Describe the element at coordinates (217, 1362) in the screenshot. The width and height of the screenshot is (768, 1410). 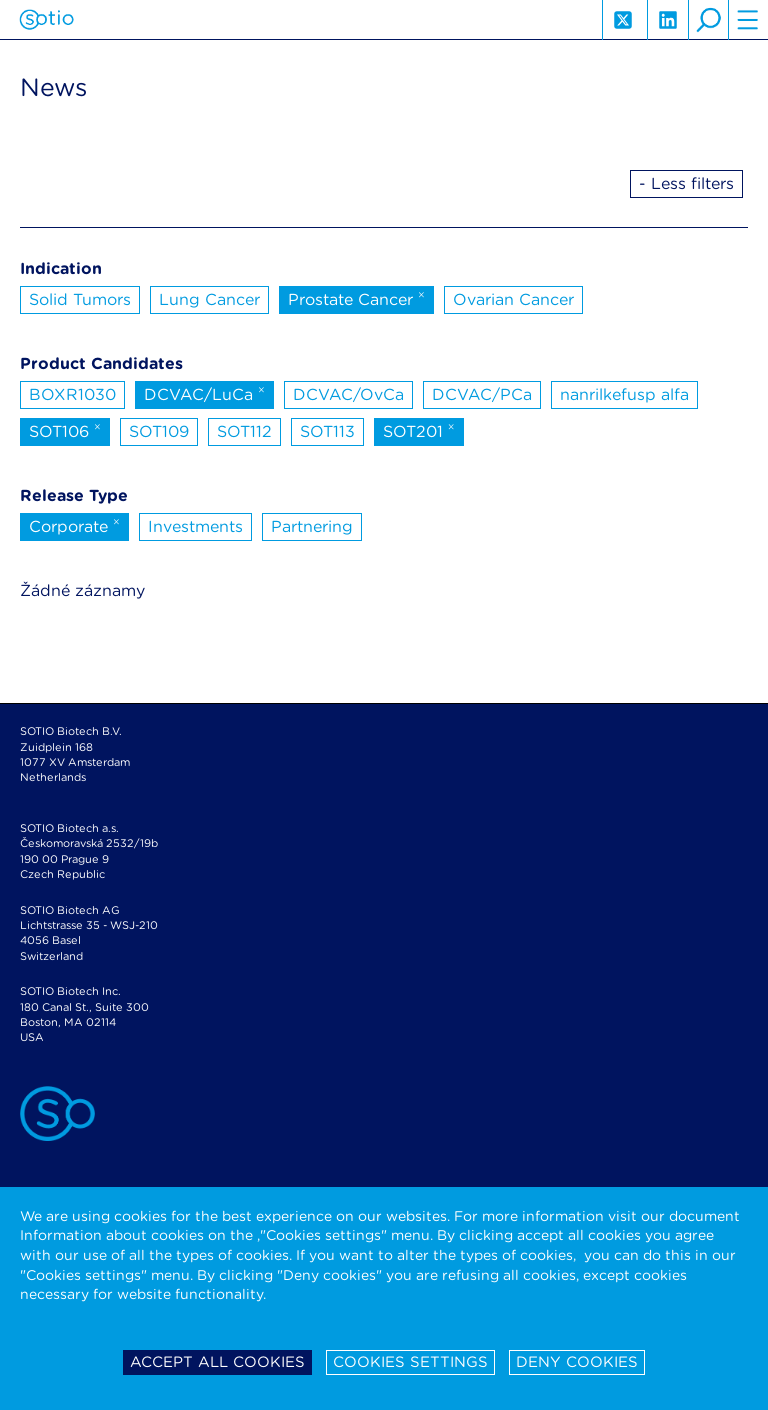
I see `Accept all cookies` at that location.